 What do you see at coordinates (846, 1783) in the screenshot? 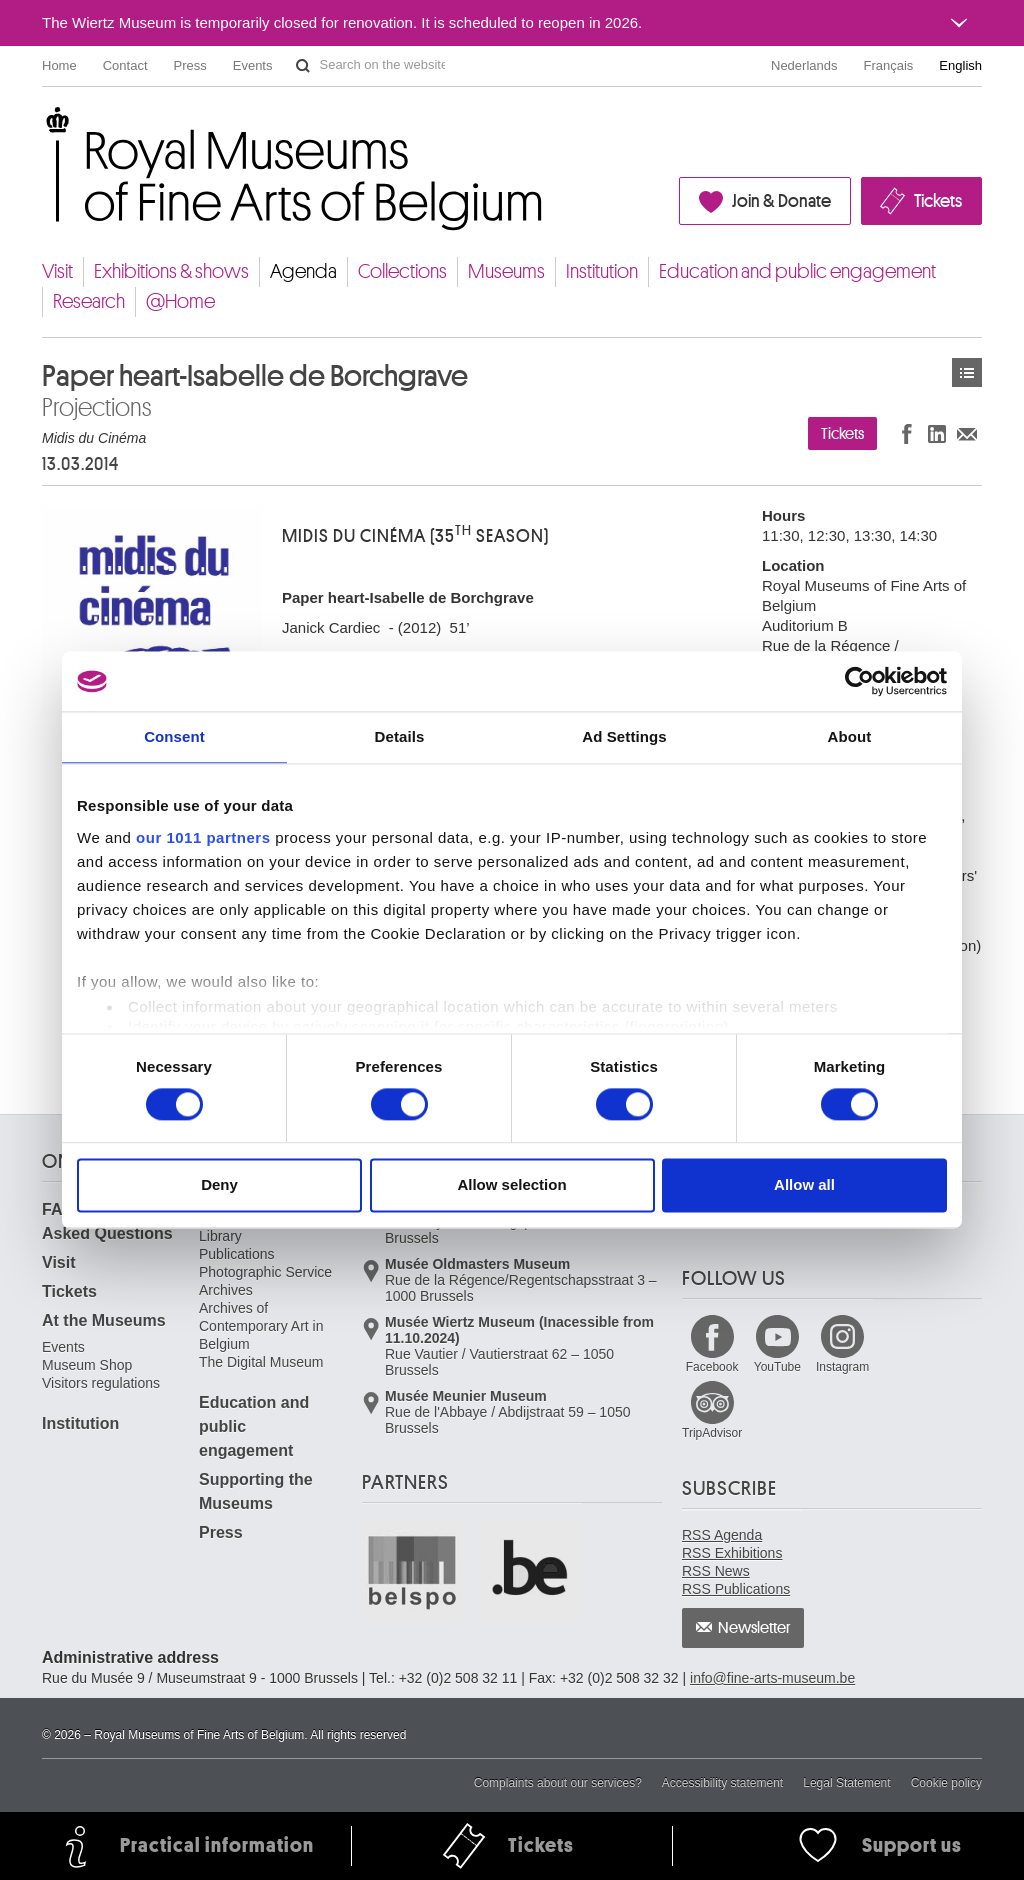
I see `Legal Statement` at bounding box center [846, 1783].